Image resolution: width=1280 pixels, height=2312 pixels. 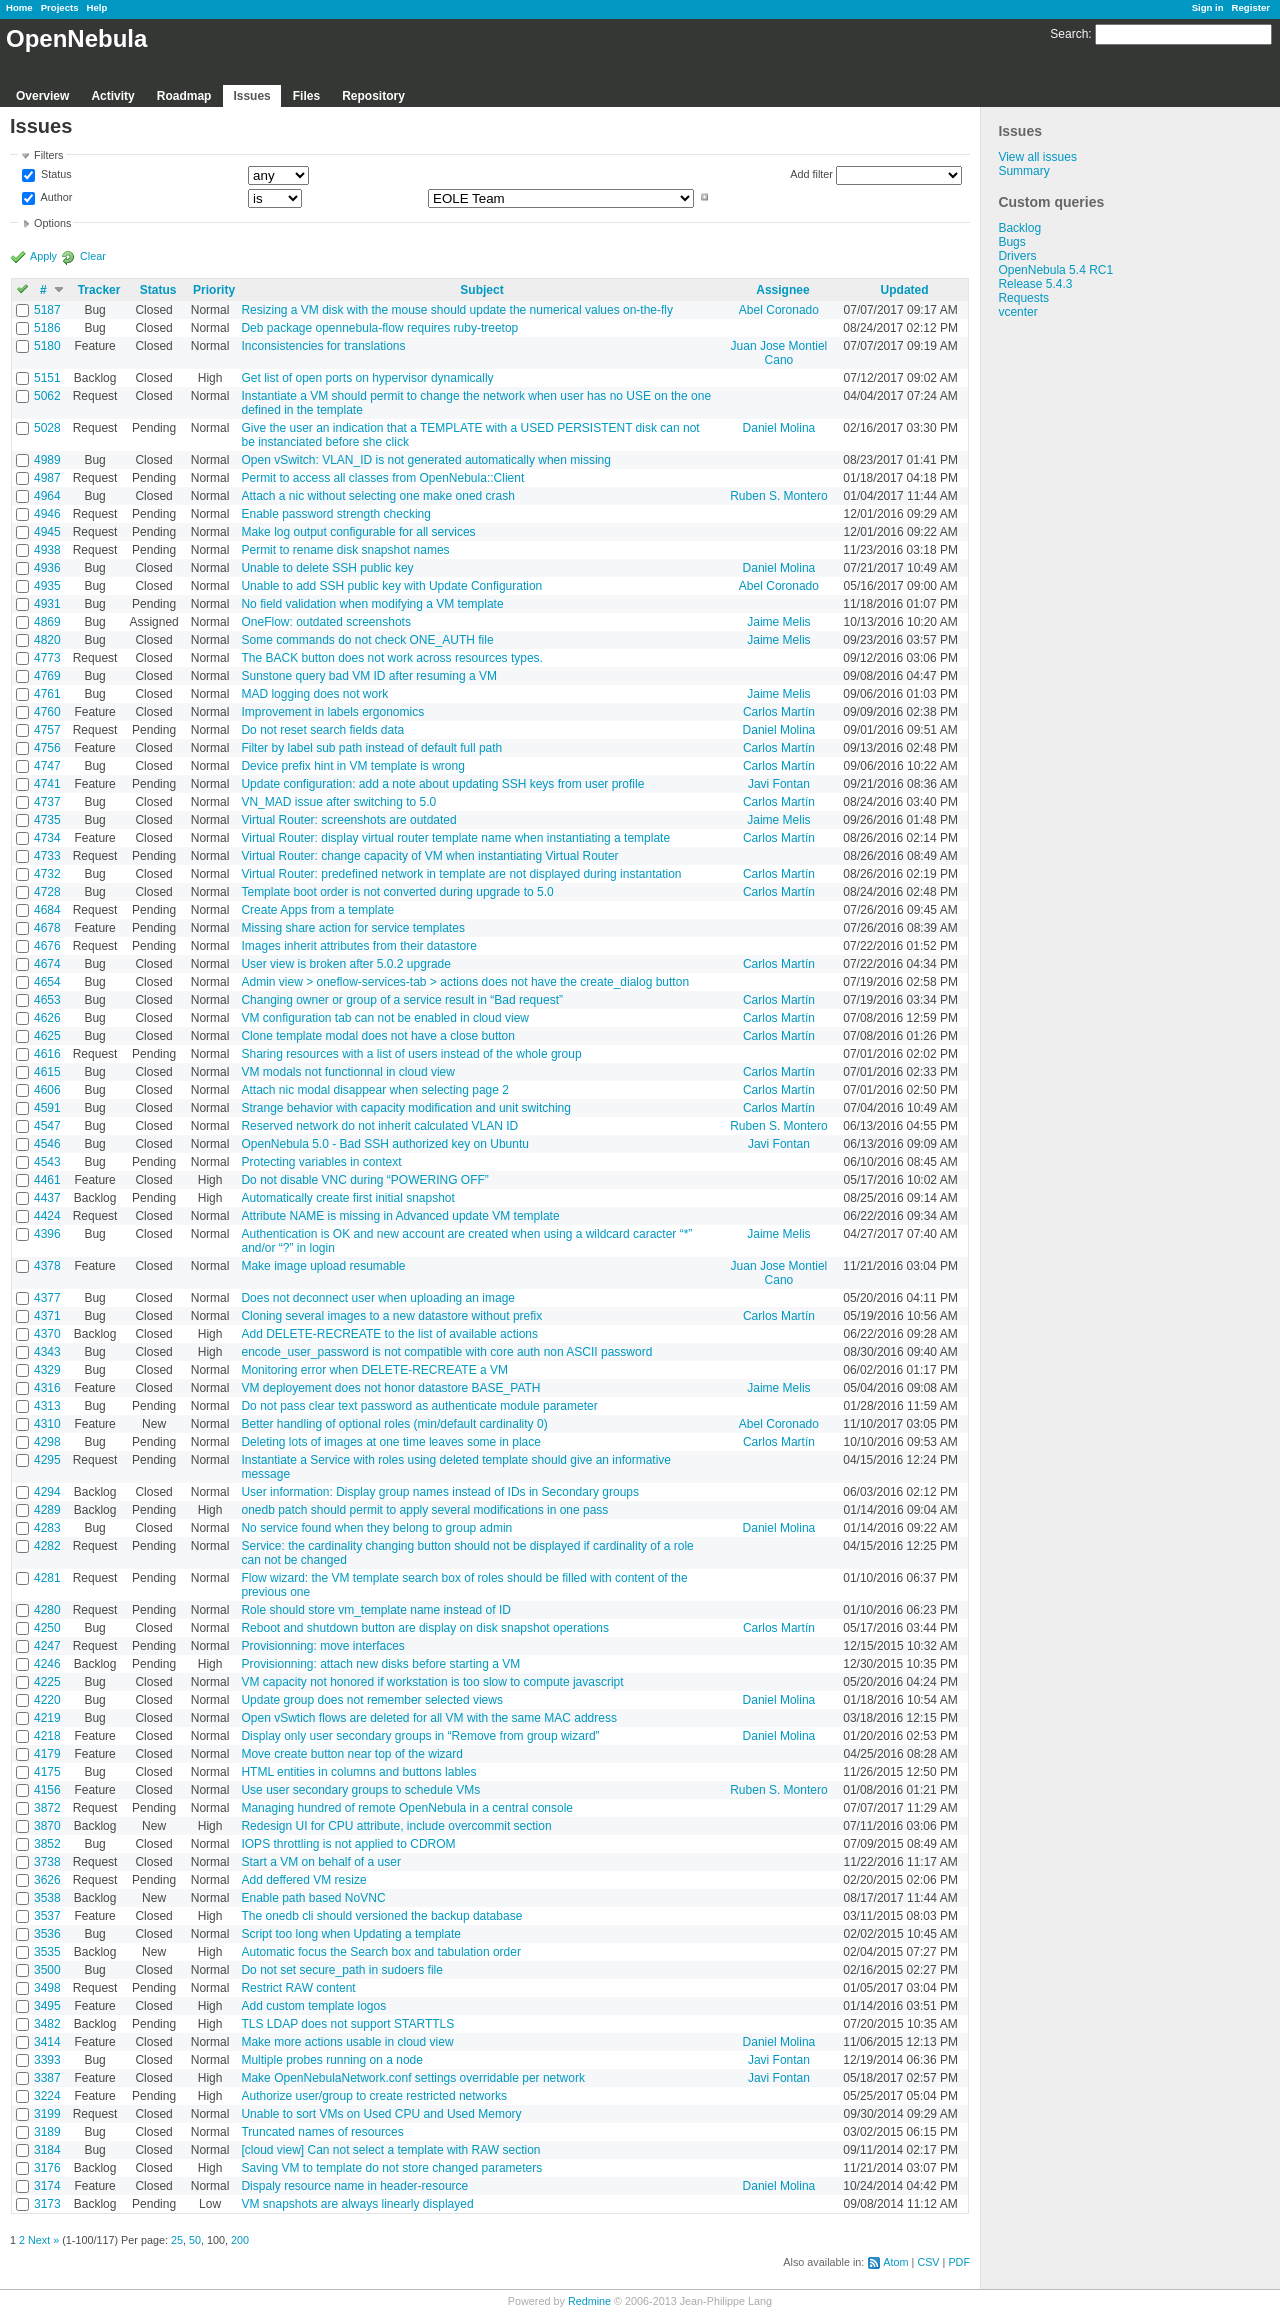 I want to click on 4760, so click(x=47, y=712).